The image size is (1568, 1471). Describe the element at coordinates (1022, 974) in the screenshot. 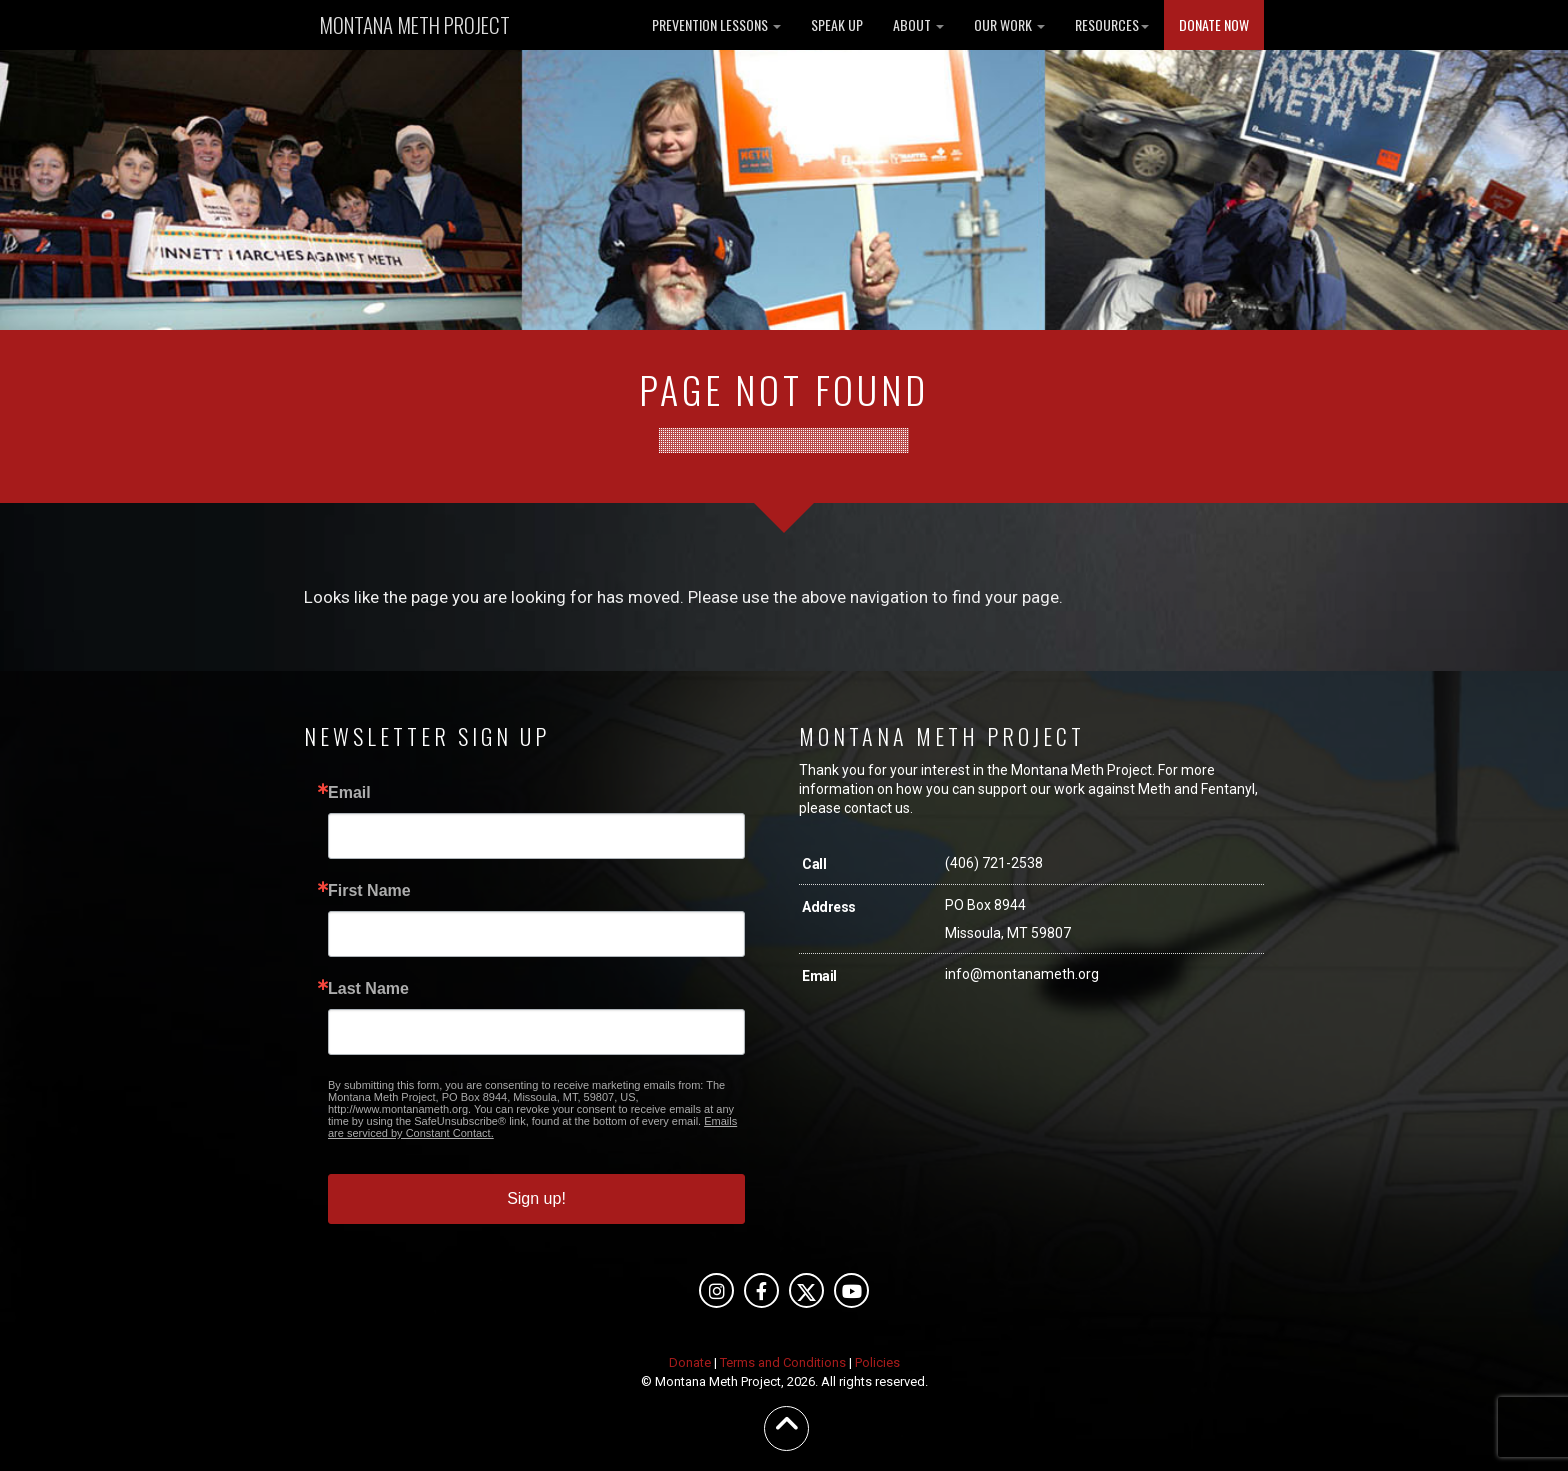

I see `info@montanameth.org` at that location.